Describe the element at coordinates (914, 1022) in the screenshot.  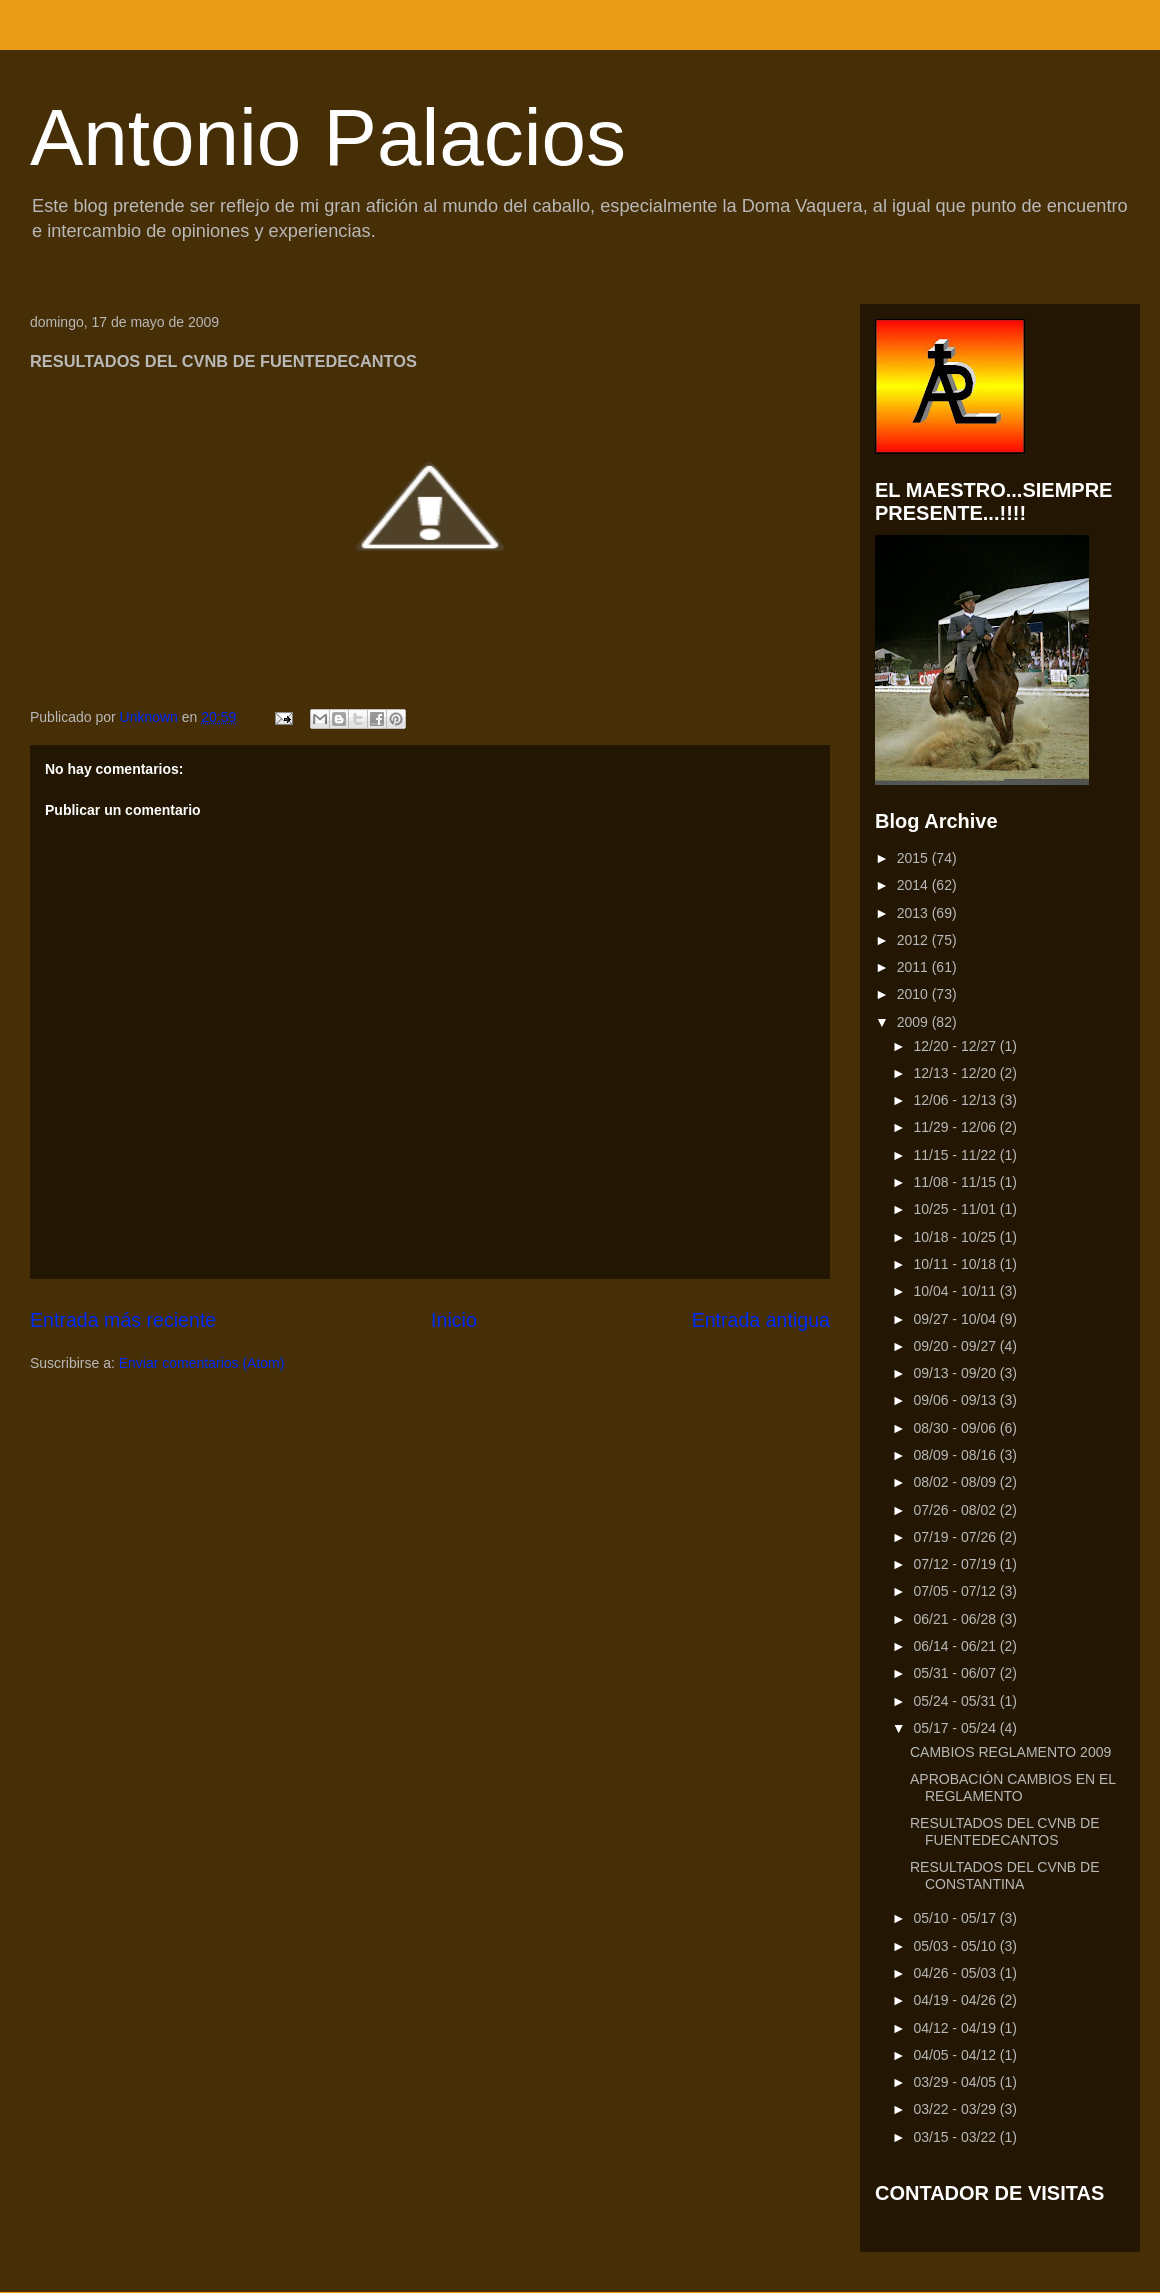
I see `2009` at that location.